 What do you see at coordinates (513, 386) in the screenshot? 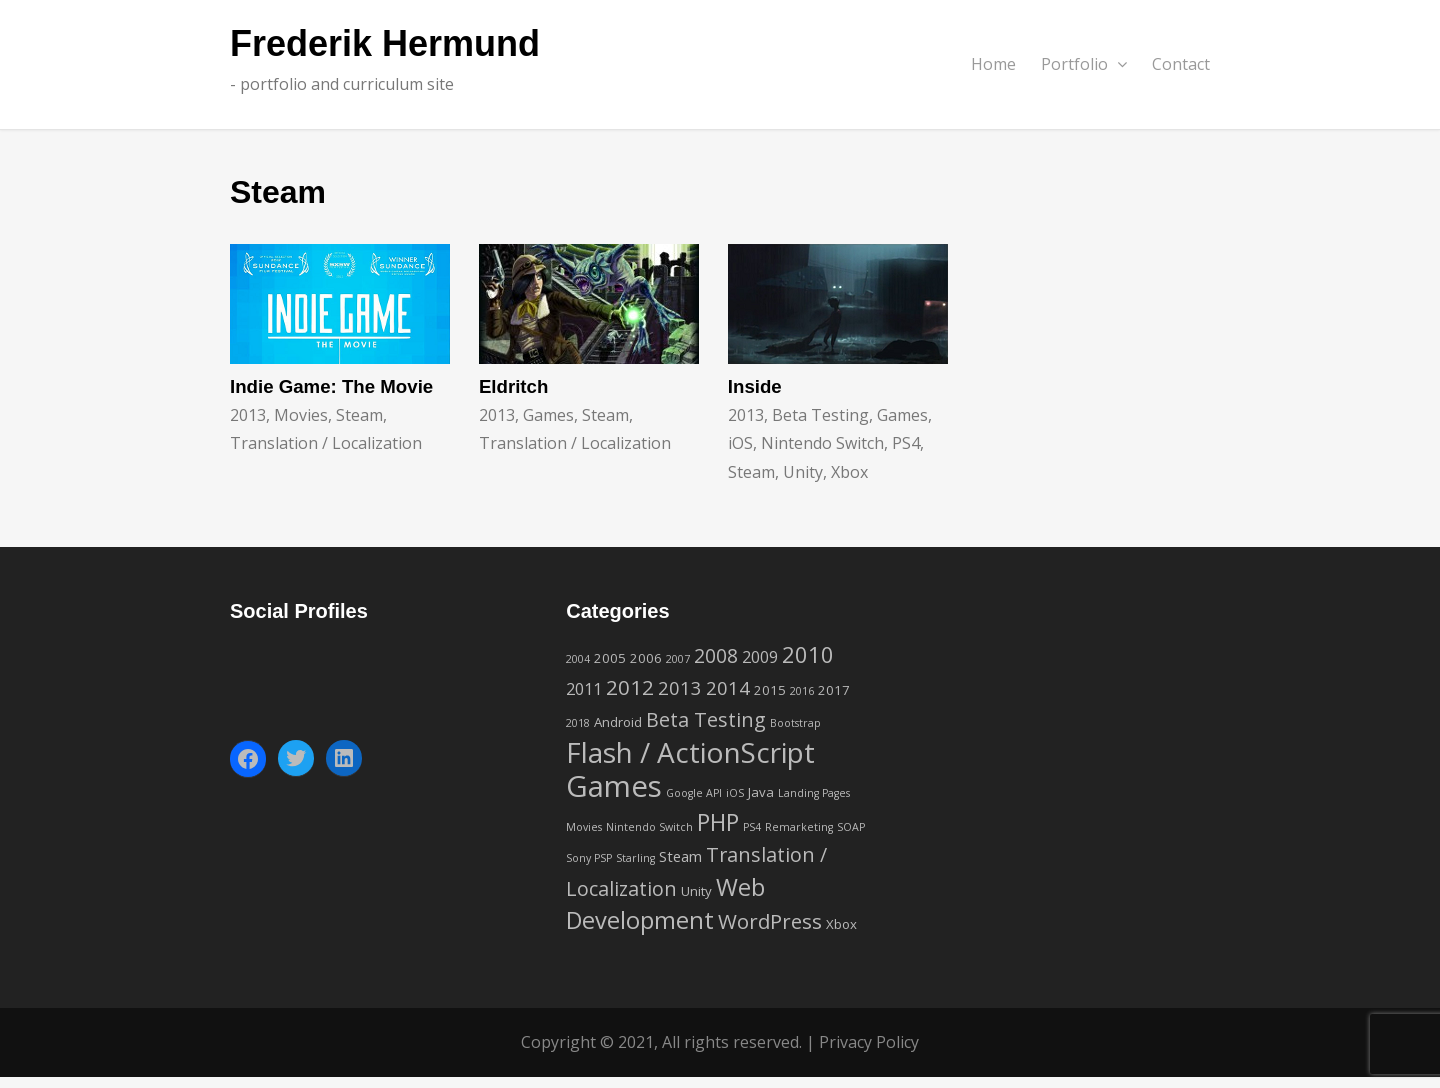
I see `Eldritch` at bounding box center [513, 386].